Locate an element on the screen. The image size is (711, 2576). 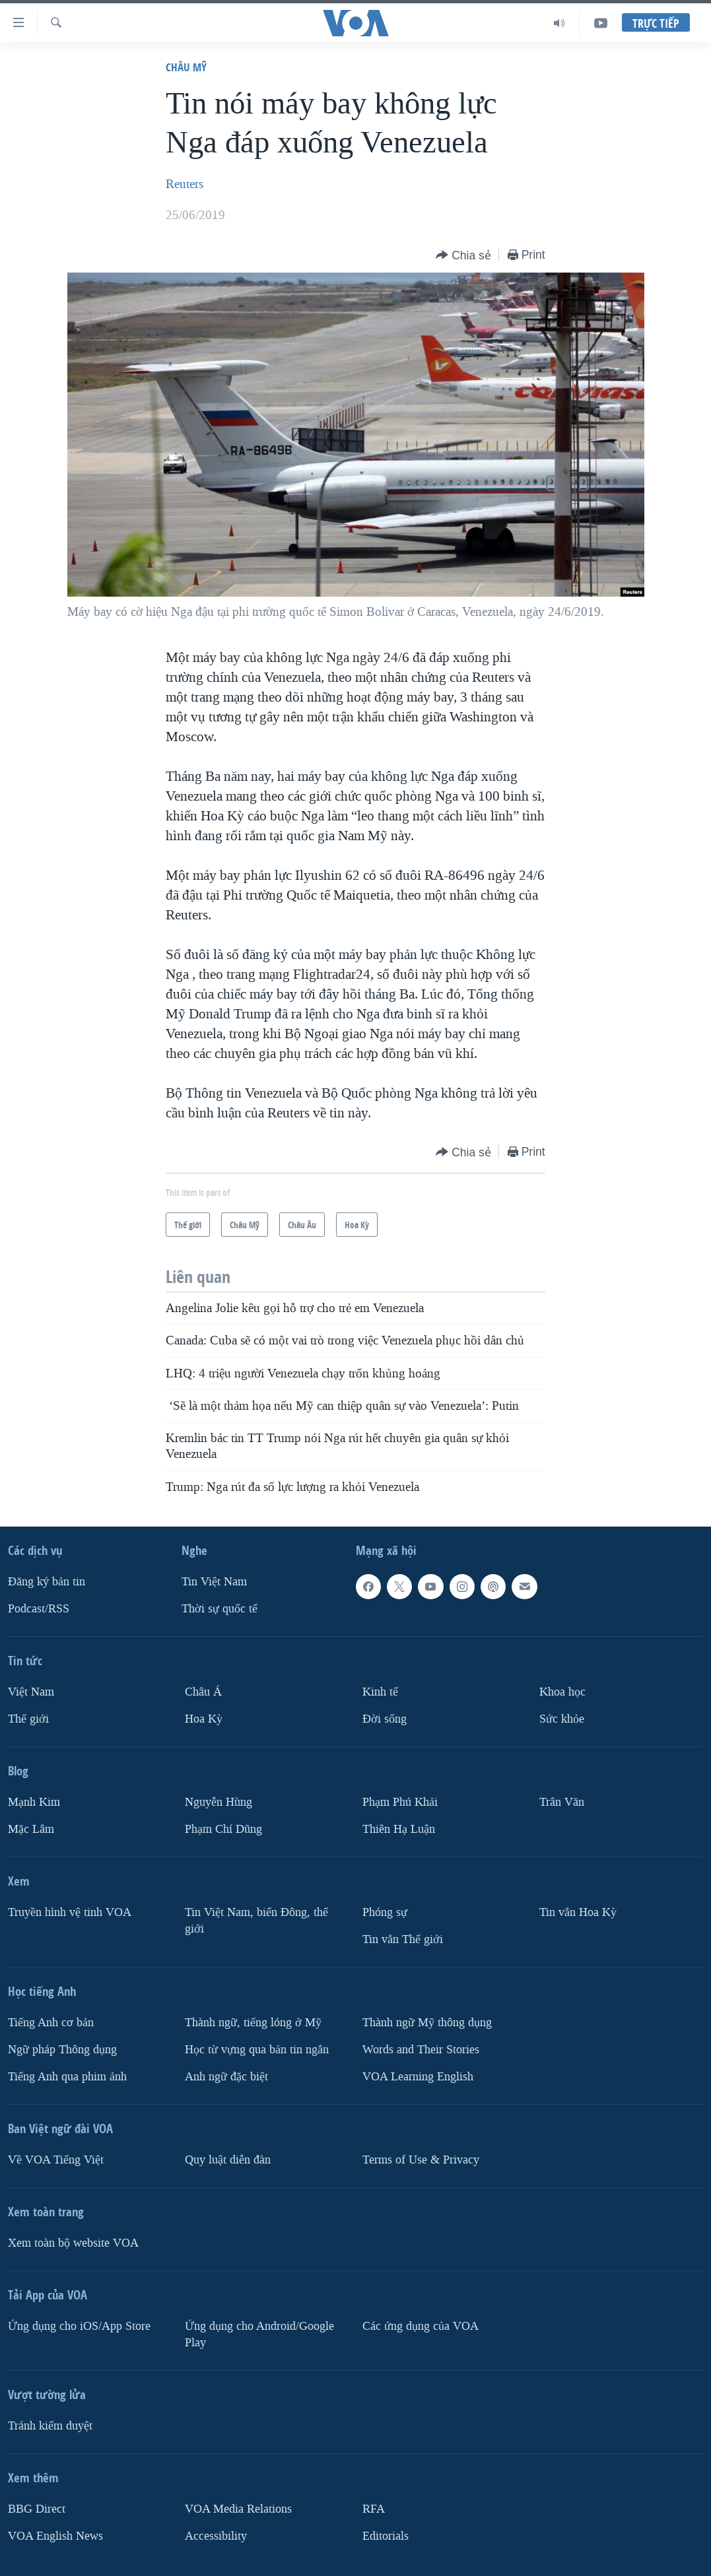
Ngữ pháp Thông dụng is located at coordinates (62, 2049).